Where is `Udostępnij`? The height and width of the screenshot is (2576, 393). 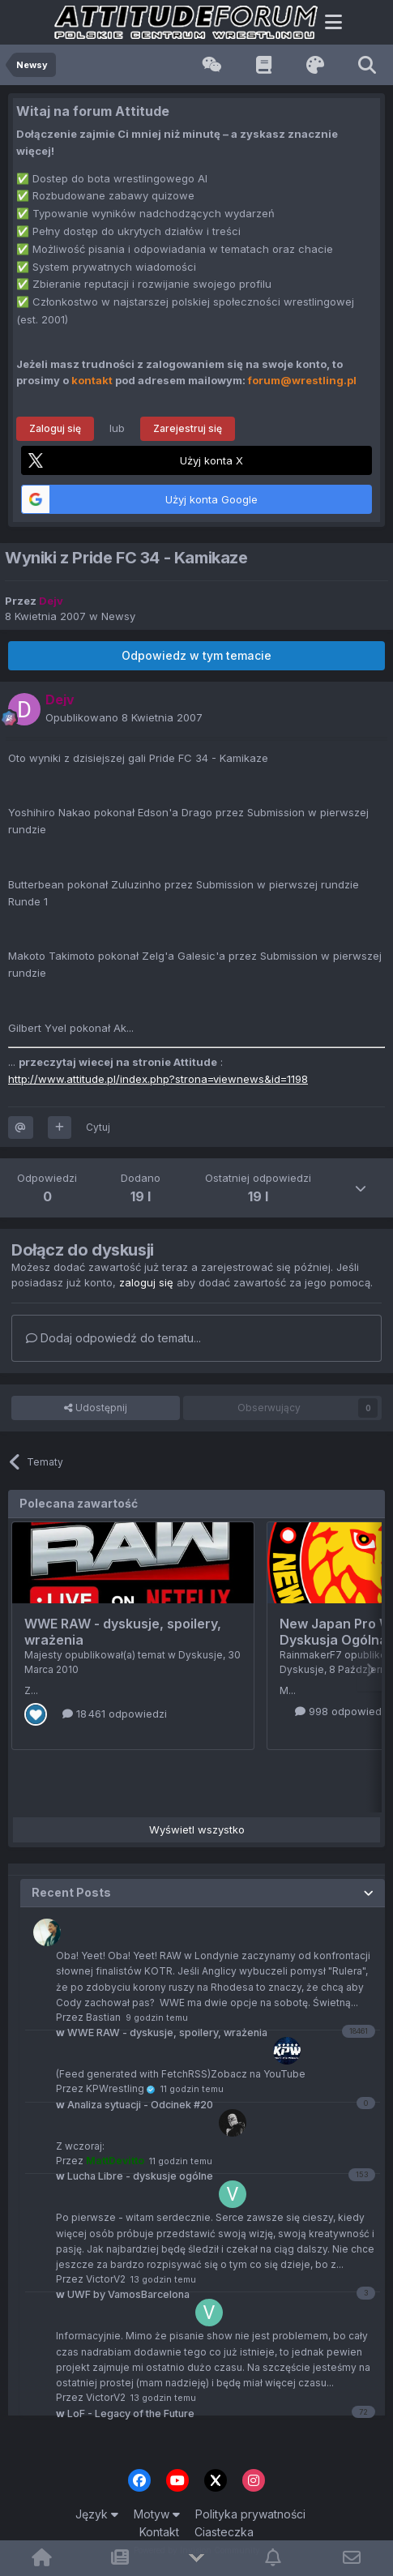 Udostępnij is located at coordinates (95, 1408).